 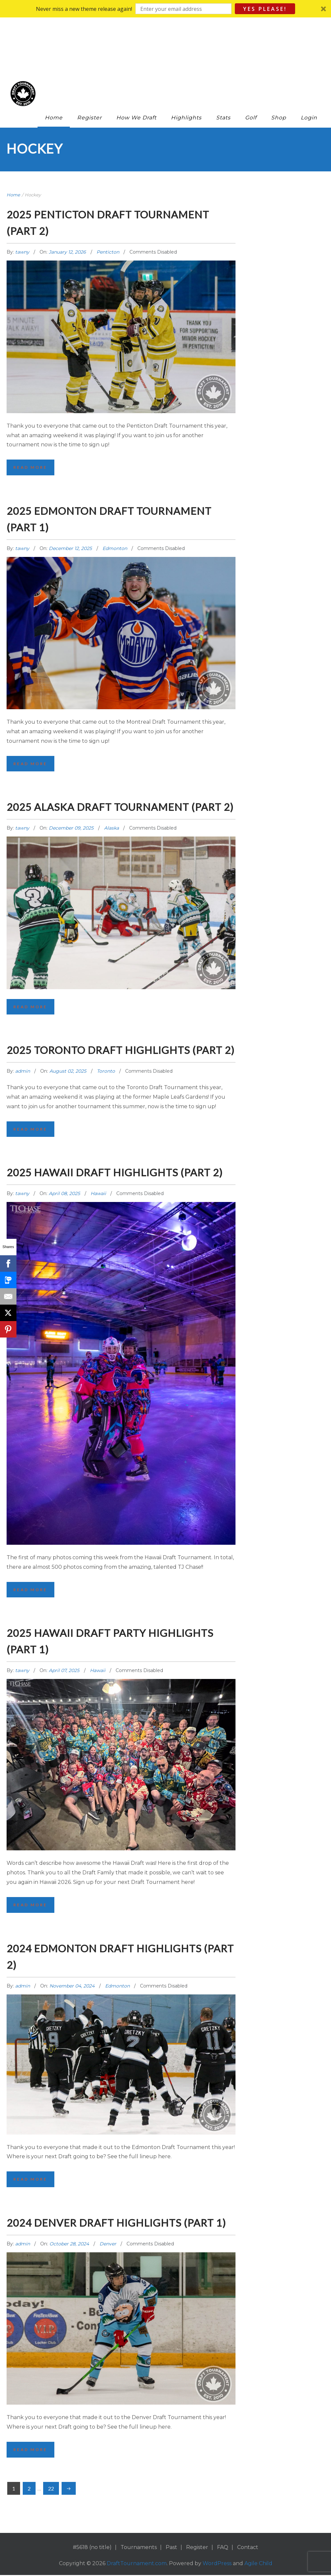 I want to click on How We Draft, so click(x=136, y=64).